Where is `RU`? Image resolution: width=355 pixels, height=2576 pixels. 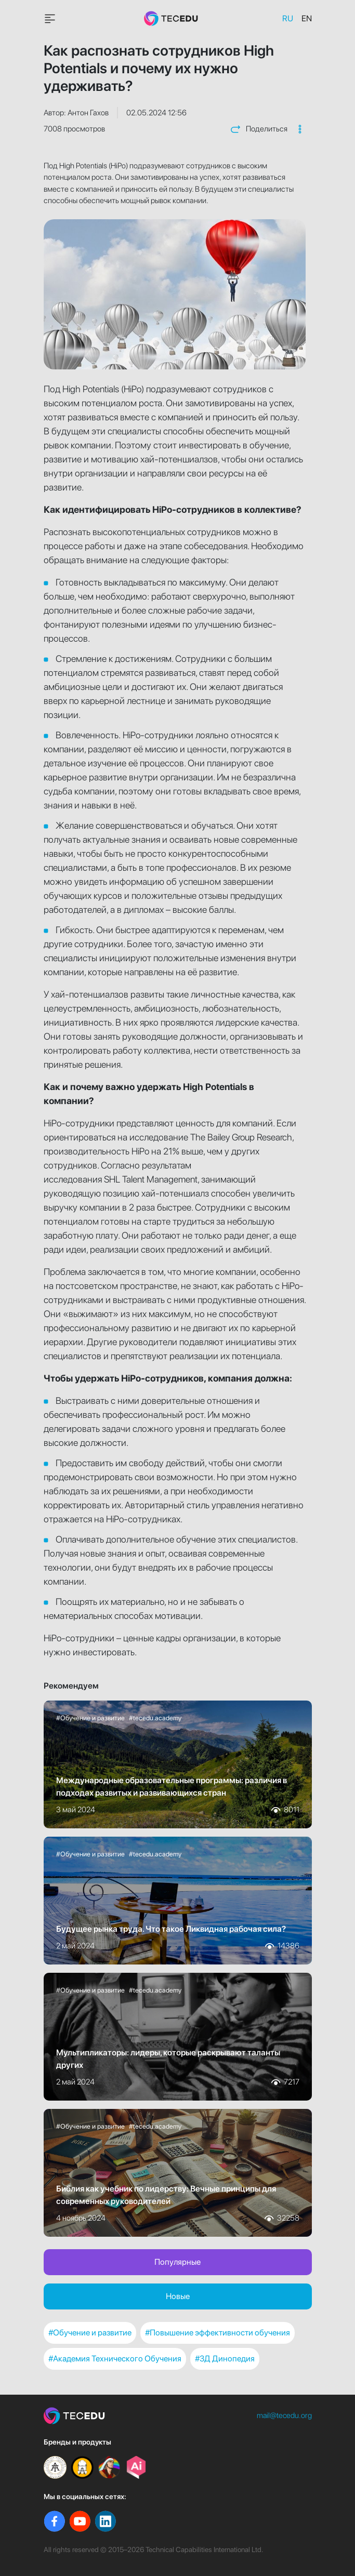 RU is located at coordinates (287, 18).